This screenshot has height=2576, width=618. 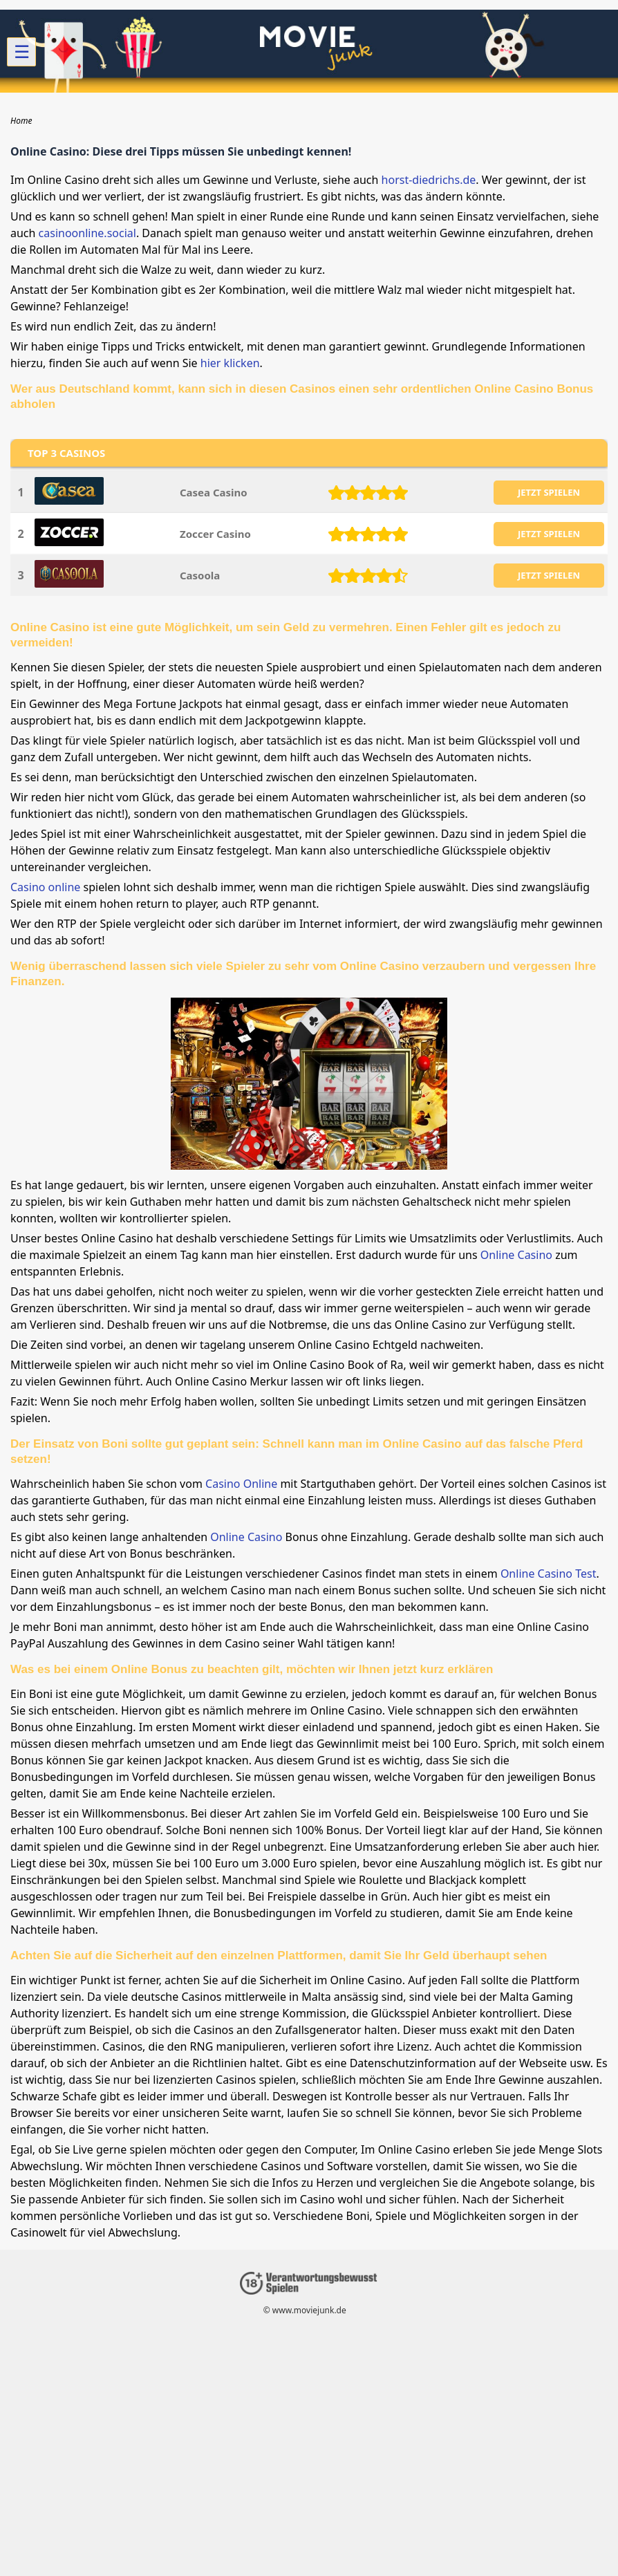 What do you see at coordinates (230, 363) in the screenshot?
I see `hier klicken` at bounding box center [230, 363].